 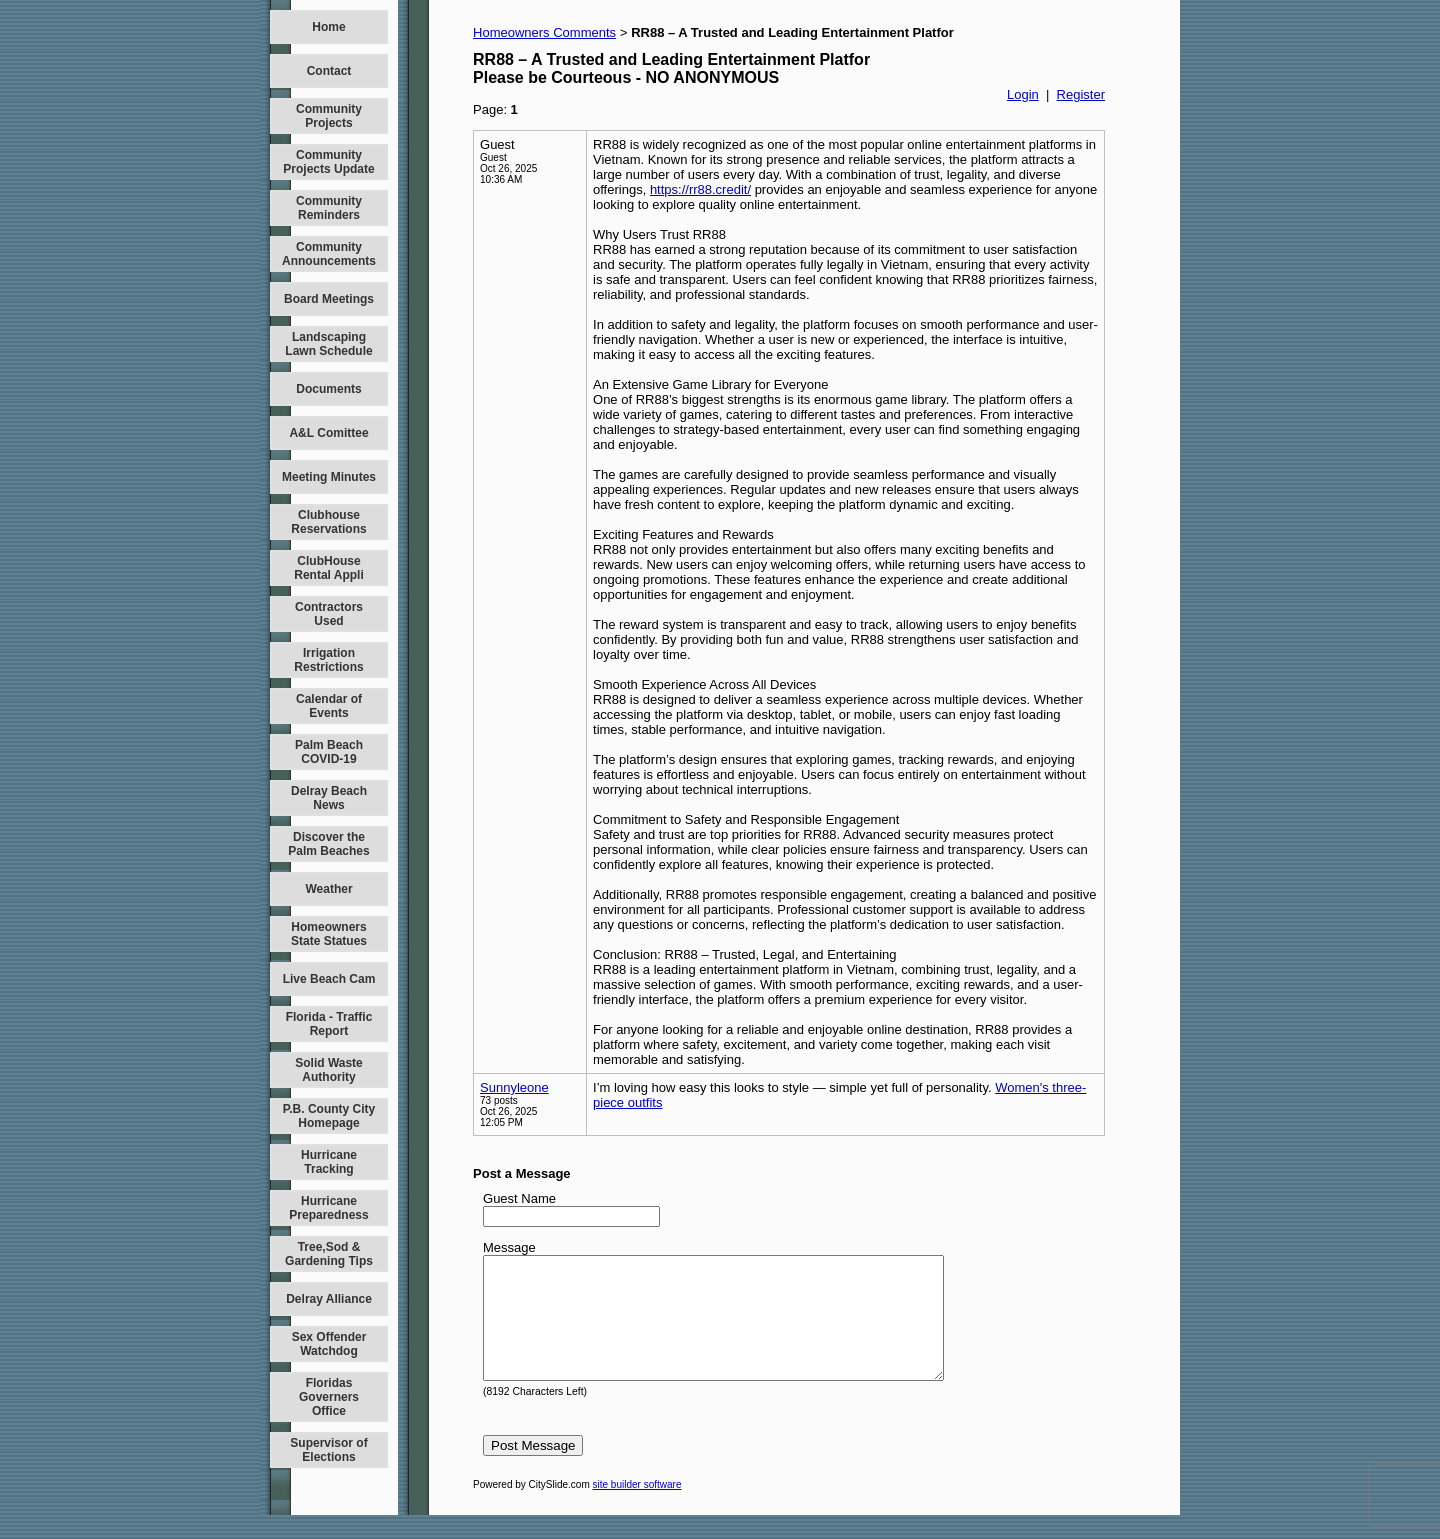 What do you see at coordinates (329, 1299) in the screenshot?
I see `Delray Alliance` at bounding box center [329, 1299].